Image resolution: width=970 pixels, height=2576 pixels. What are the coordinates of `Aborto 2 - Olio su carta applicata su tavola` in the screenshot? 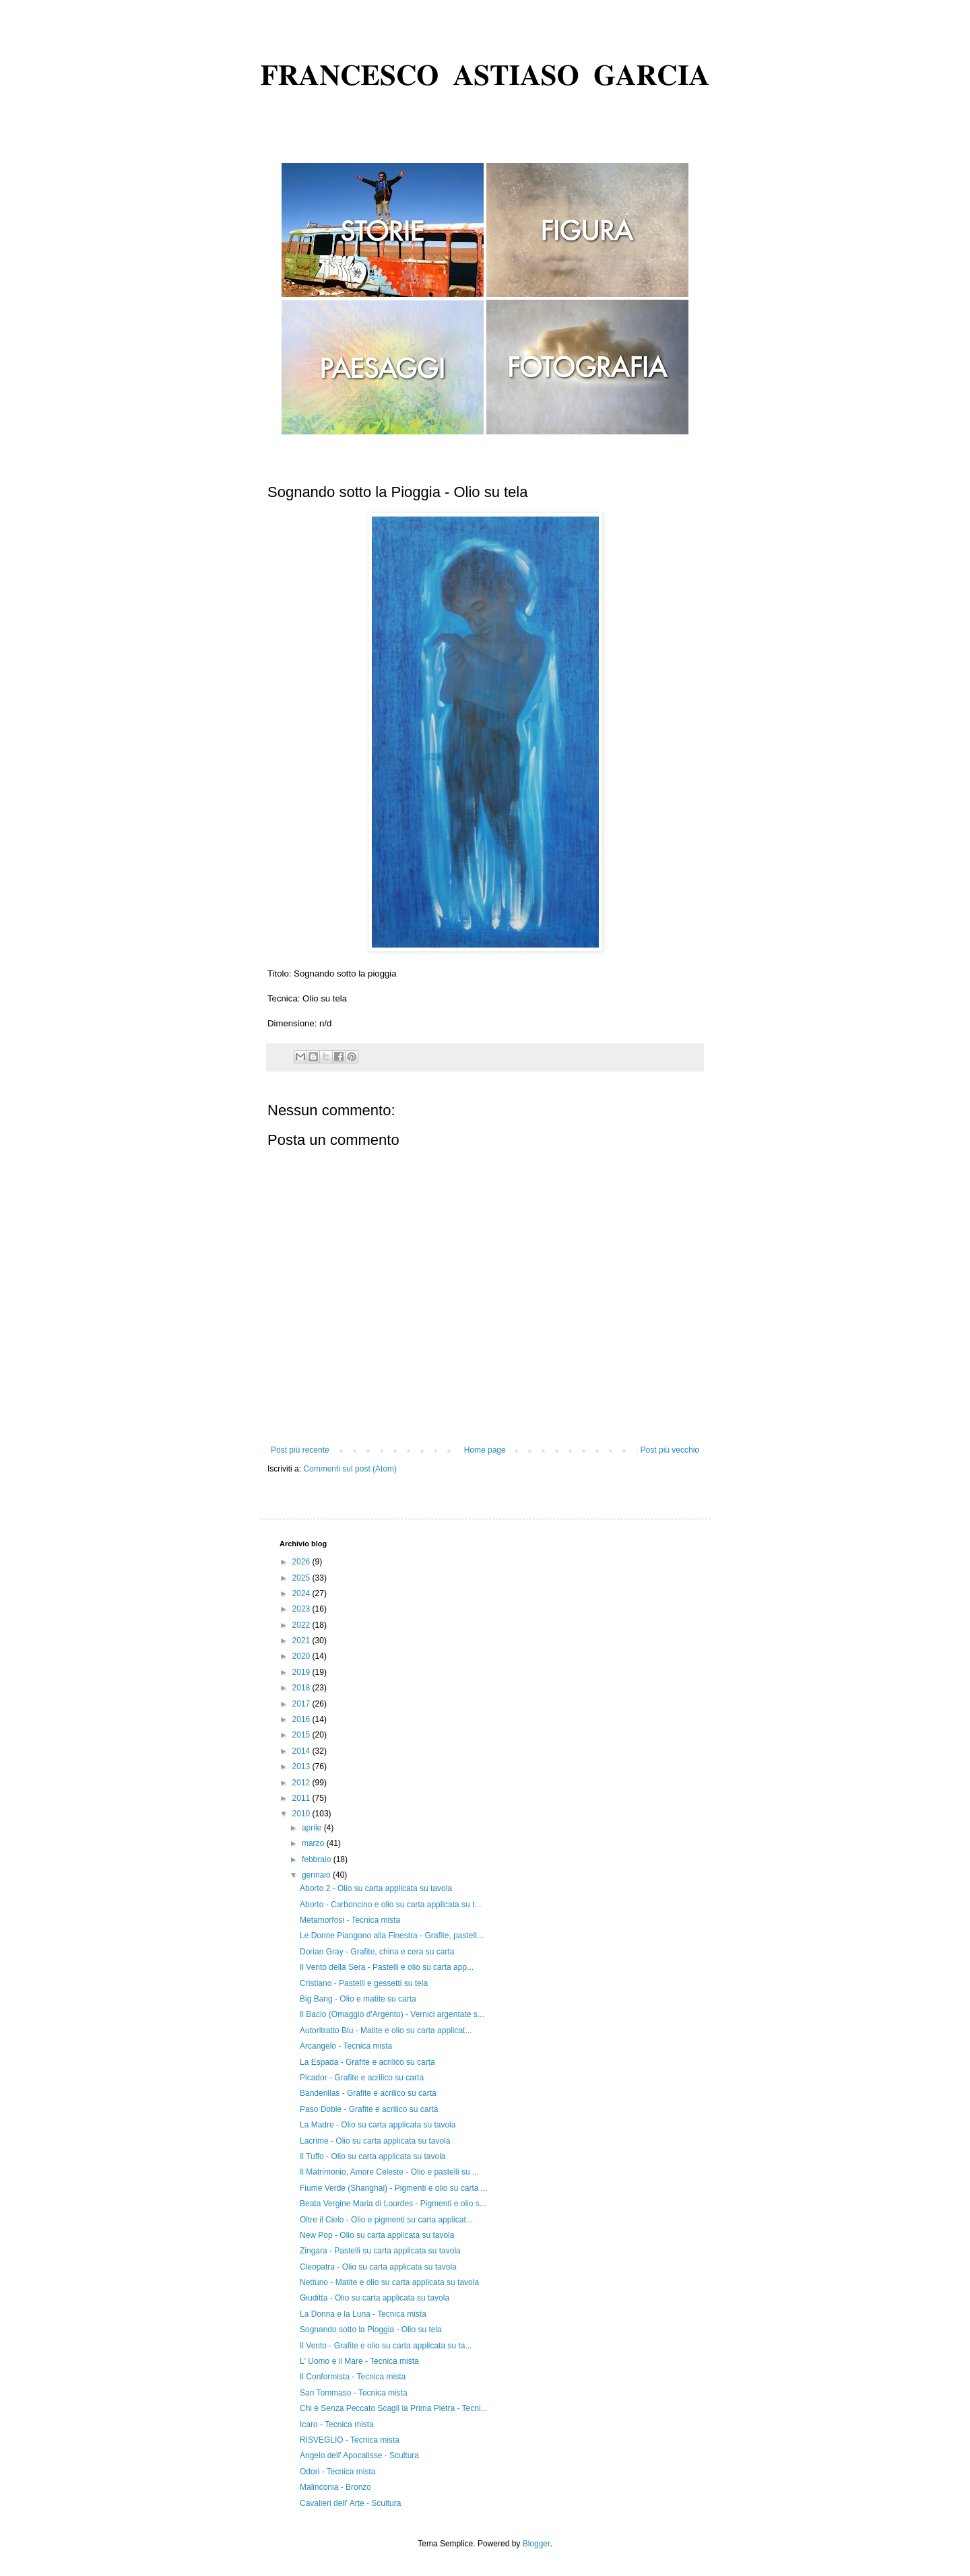 It's located at (376, 1888).